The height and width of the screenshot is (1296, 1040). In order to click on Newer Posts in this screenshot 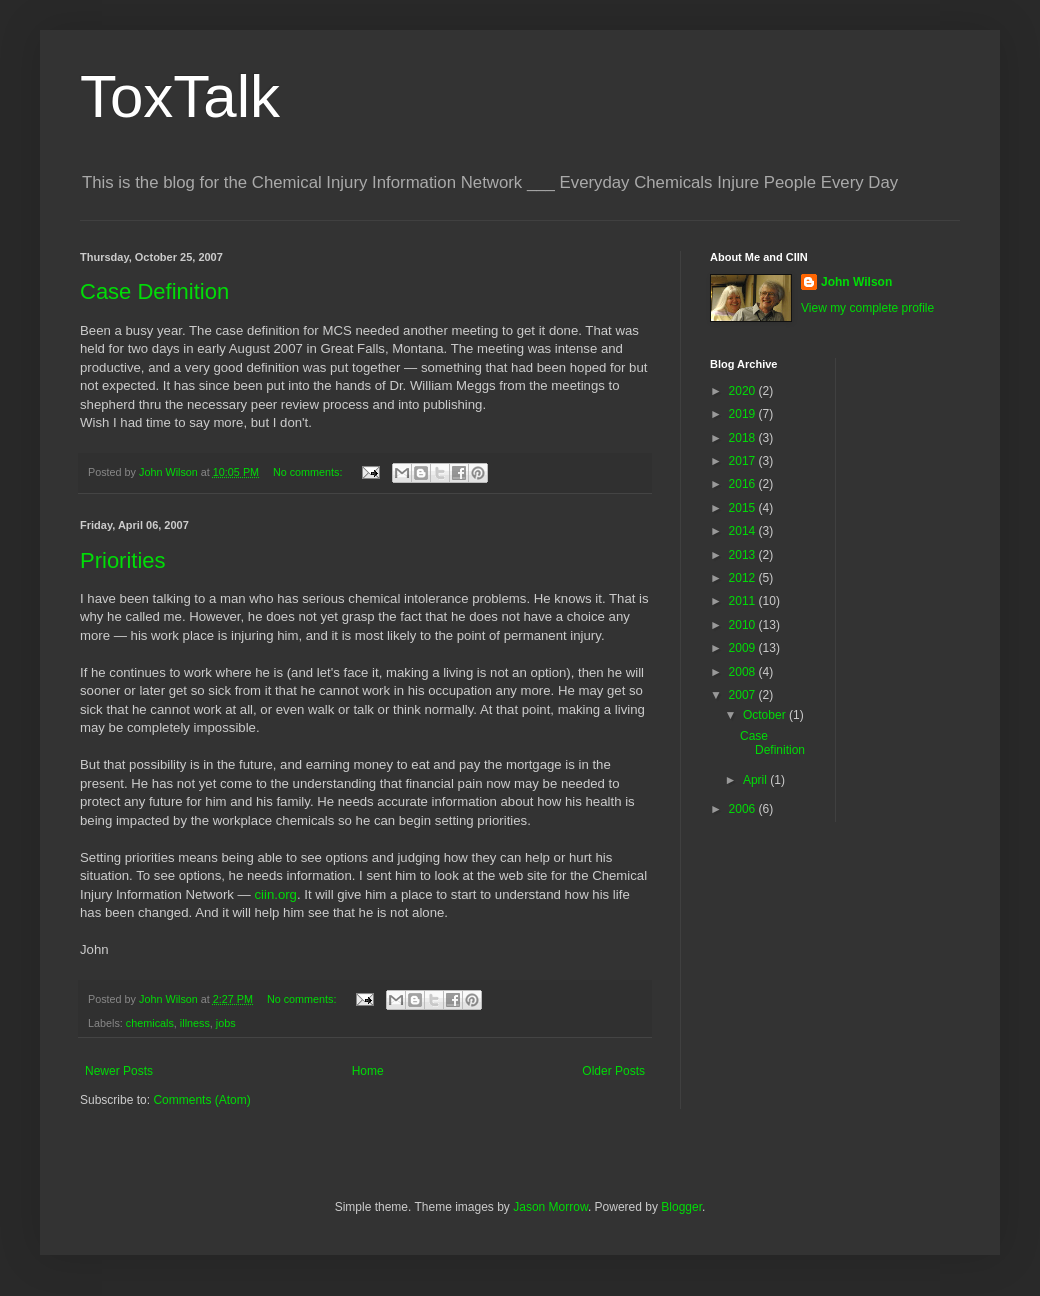, I will do `click(119, 1071)`.